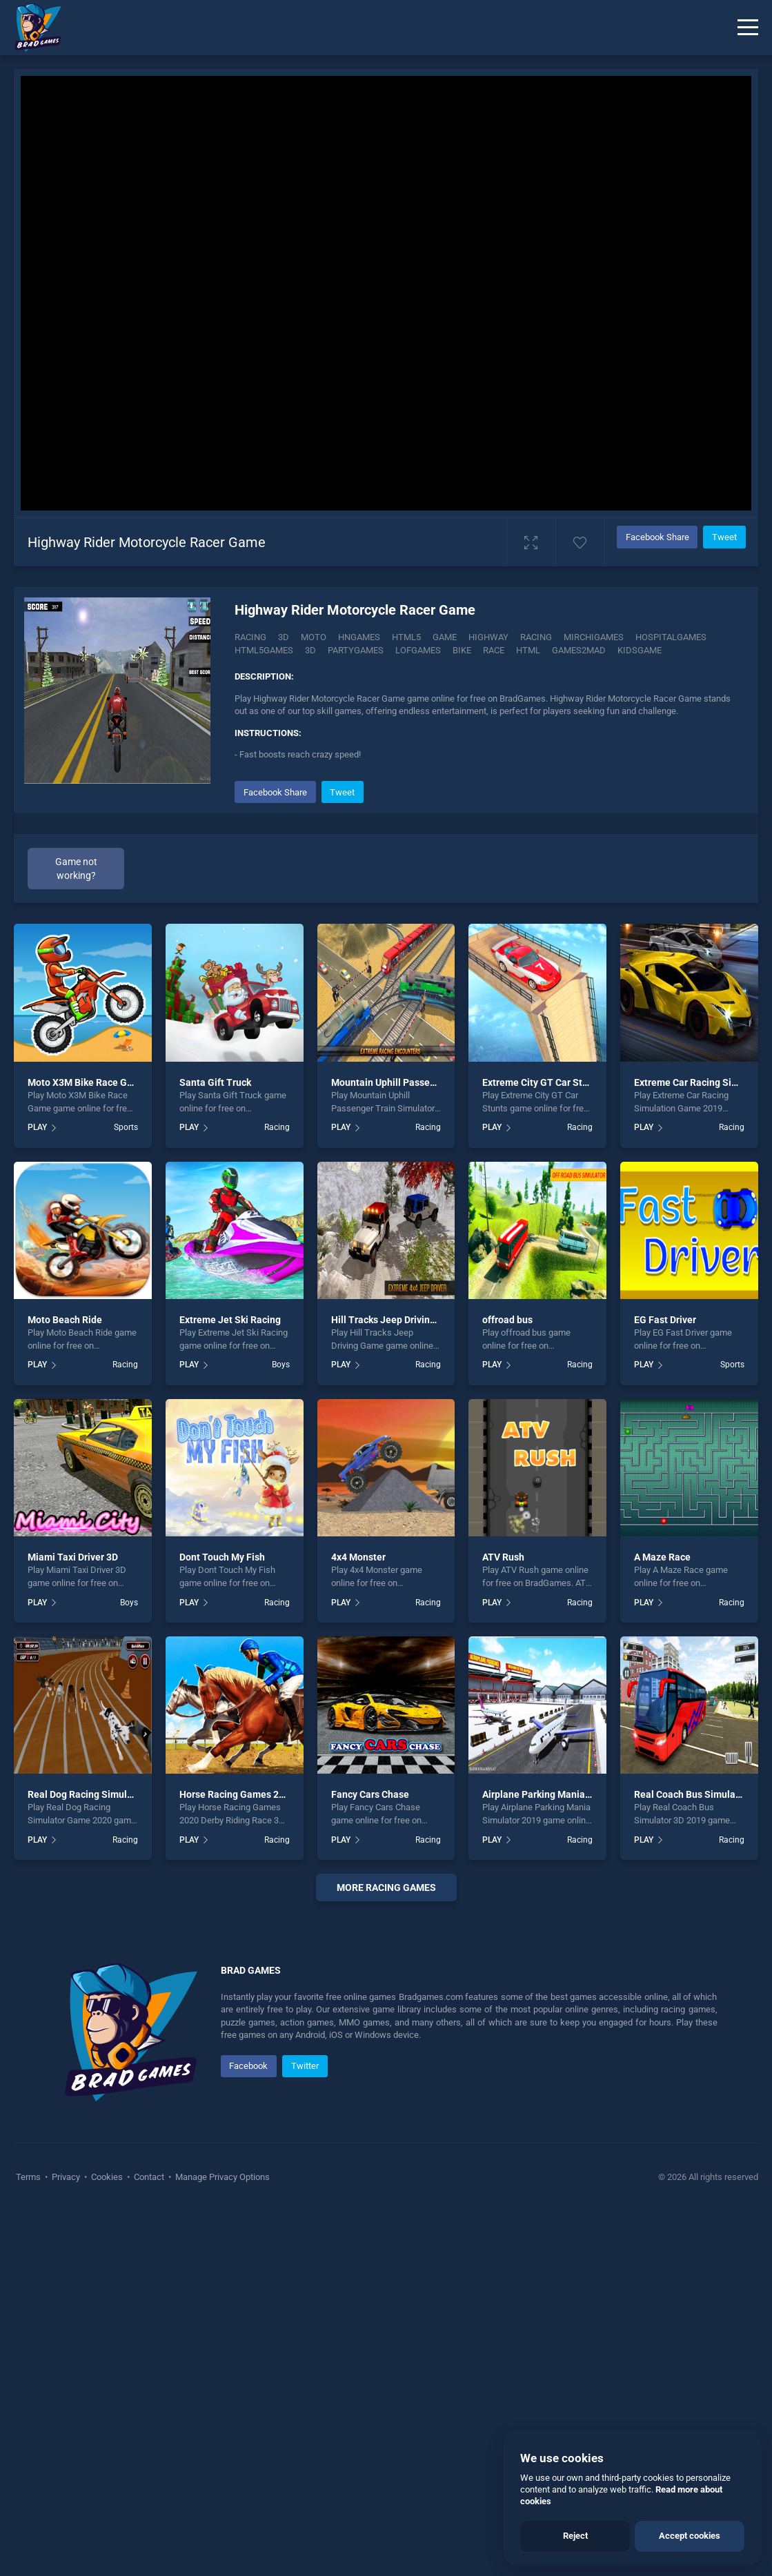 This screenshot has width=772, height=2576. What do you see at coordinates (250, 637) in the screenshot?
I see `Racing` at bounding box center [250, 637].